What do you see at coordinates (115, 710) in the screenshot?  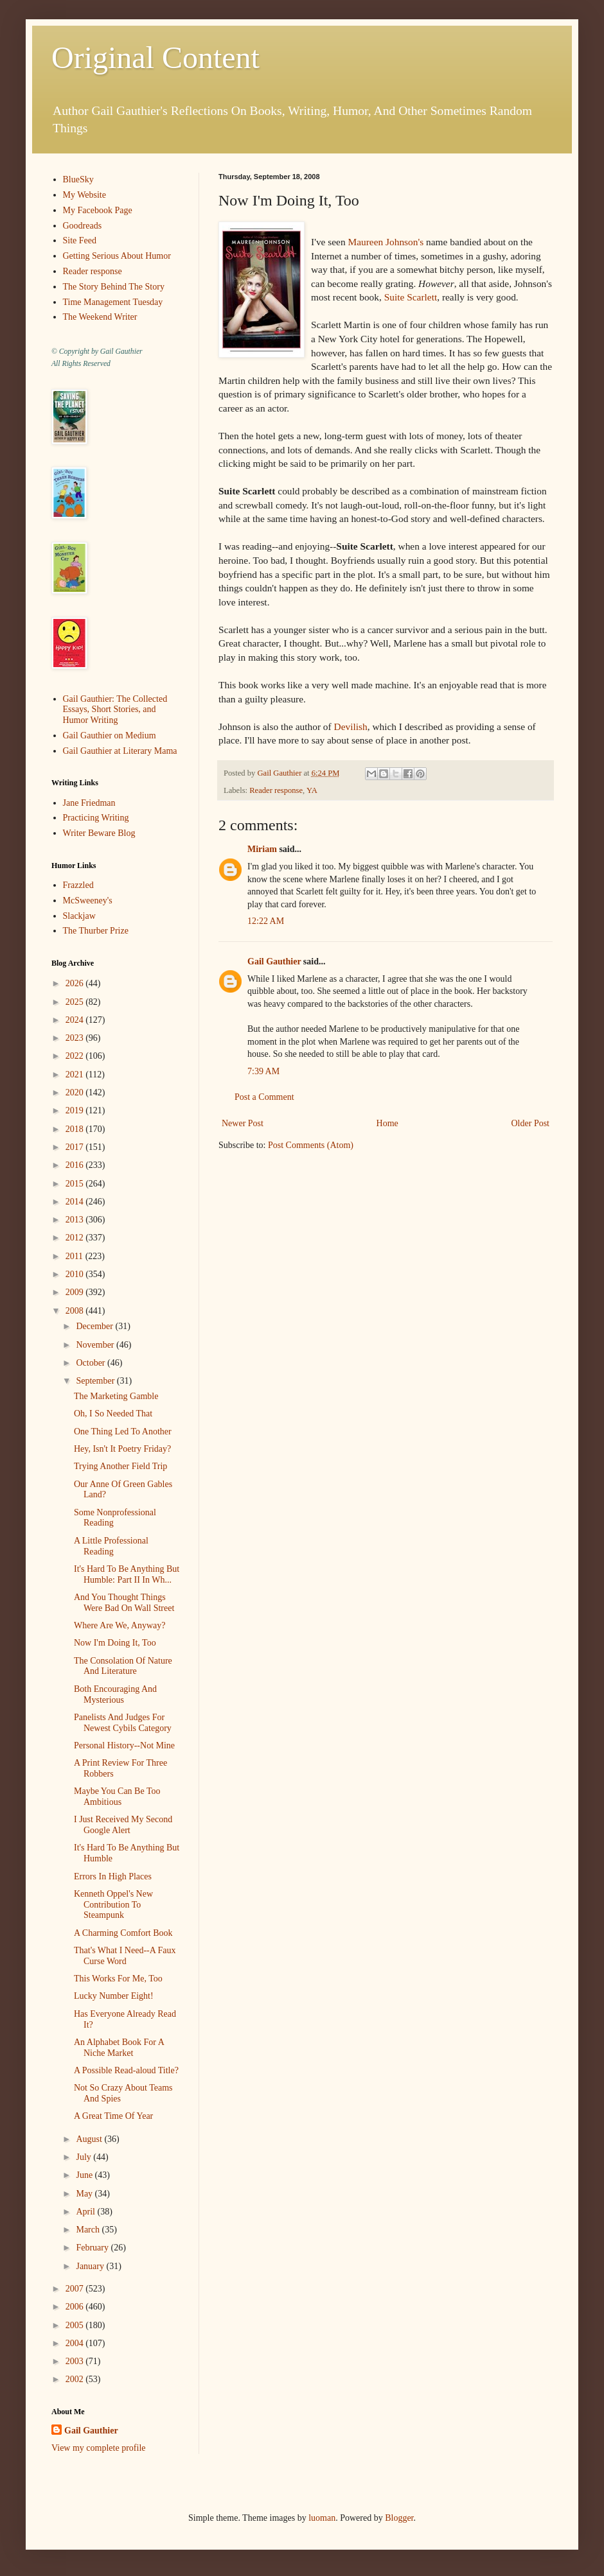 I see `Gail Gauthier: The Collected Essays, Short Stories, and Humor Writing` at bounding box center [115, 710].